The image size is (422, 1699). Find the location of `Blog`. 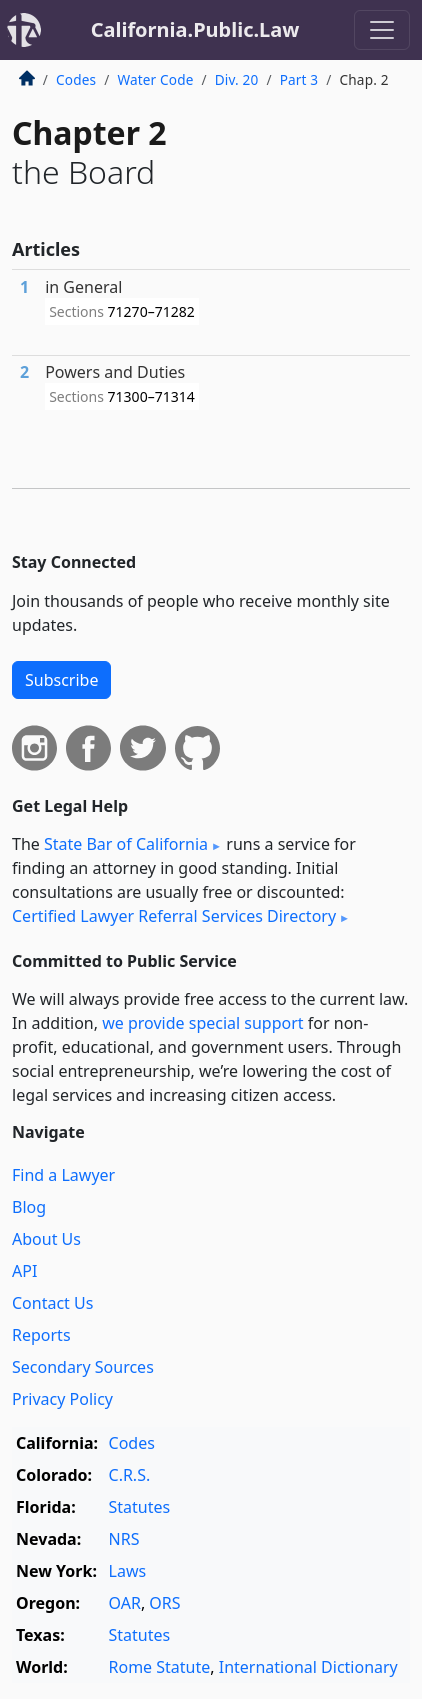

Blog is located at coordinates (29, 1207).